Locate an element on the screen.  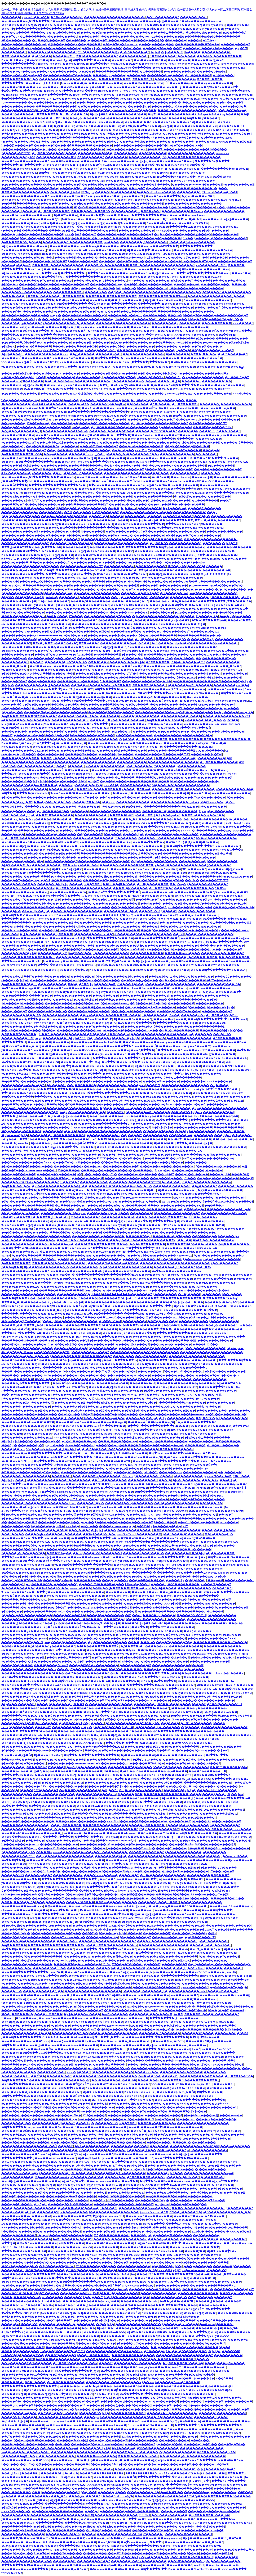
��Ʒ�ձ�һ���������� is located at coordinates (99, 666).